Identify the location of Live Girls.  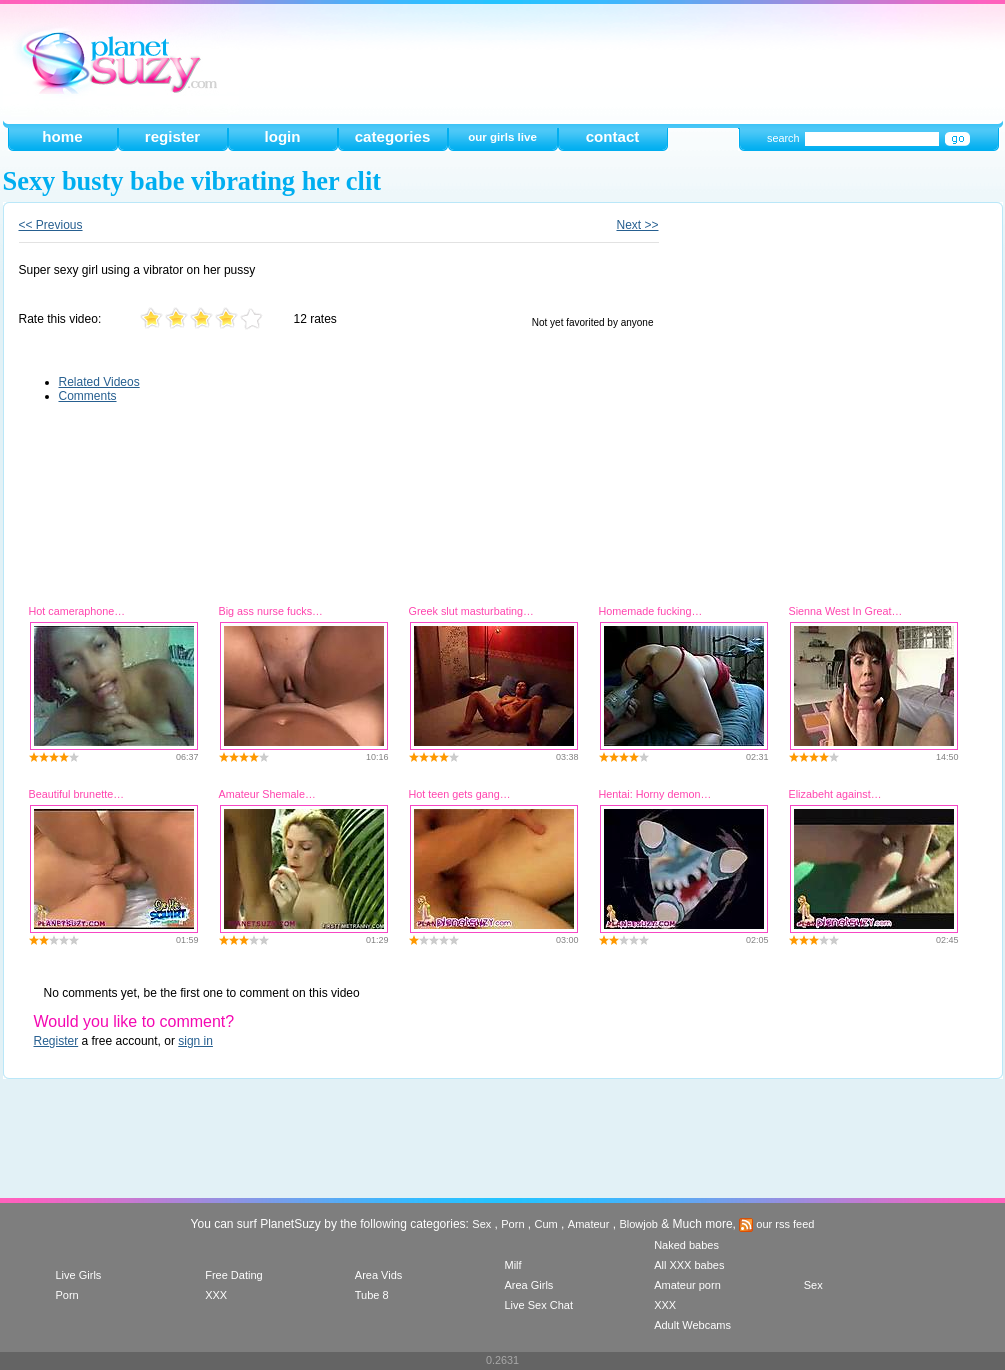
(79, 1275).